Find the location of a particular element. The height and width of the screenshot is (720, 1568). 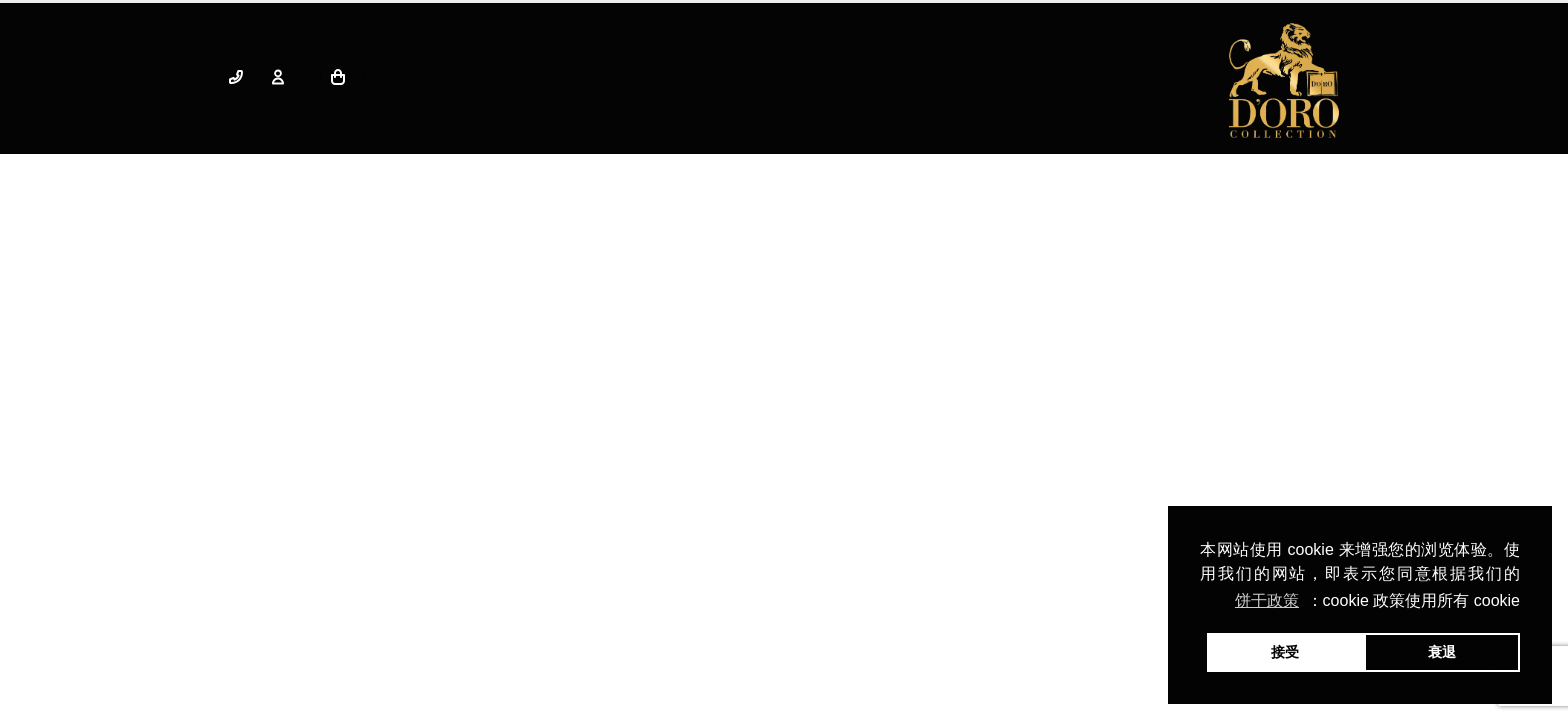

接受 [button] is located at coordinates (1285, 652).